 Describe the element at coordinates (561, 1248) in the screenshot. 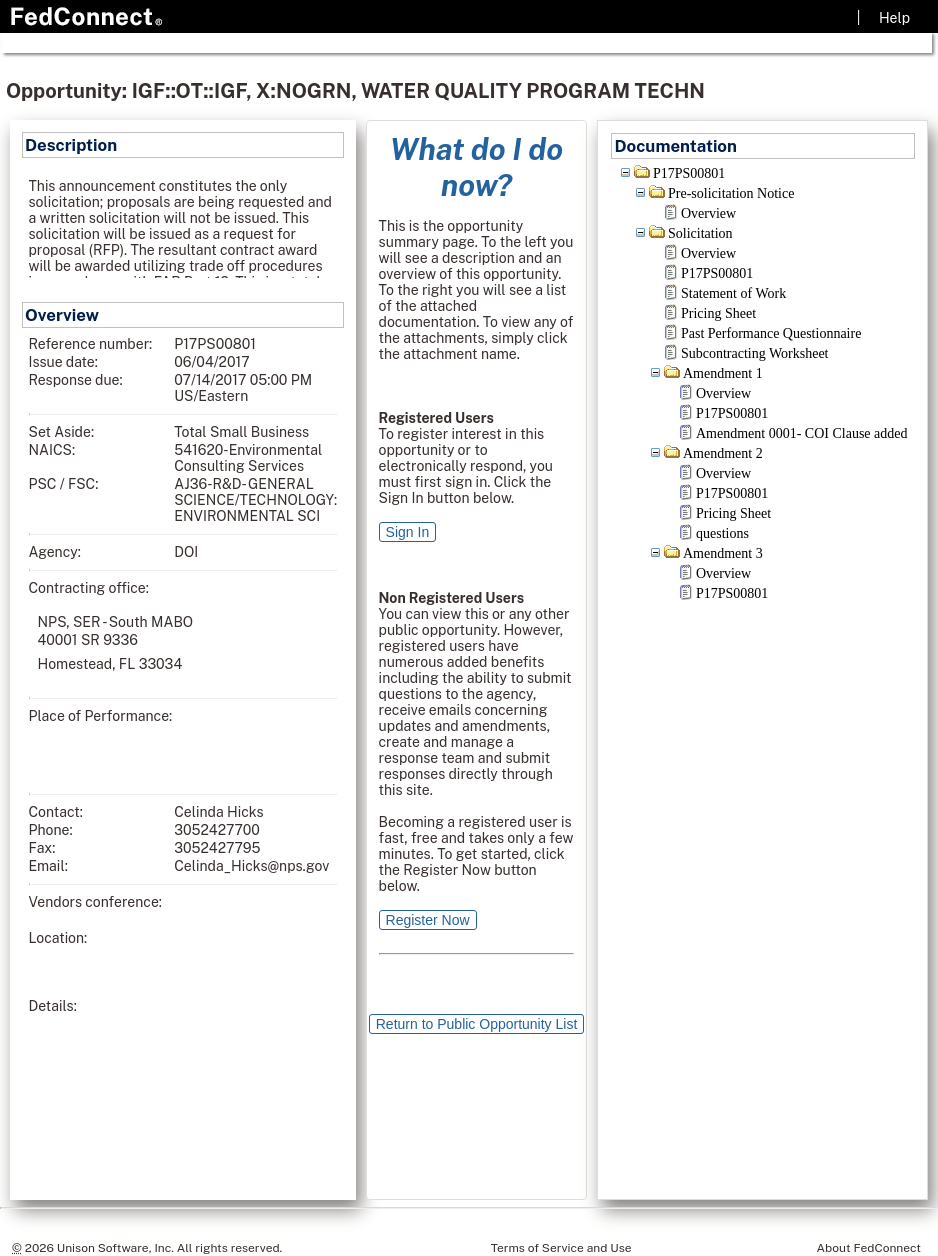

I see `Terms of Service and Use` at that location.